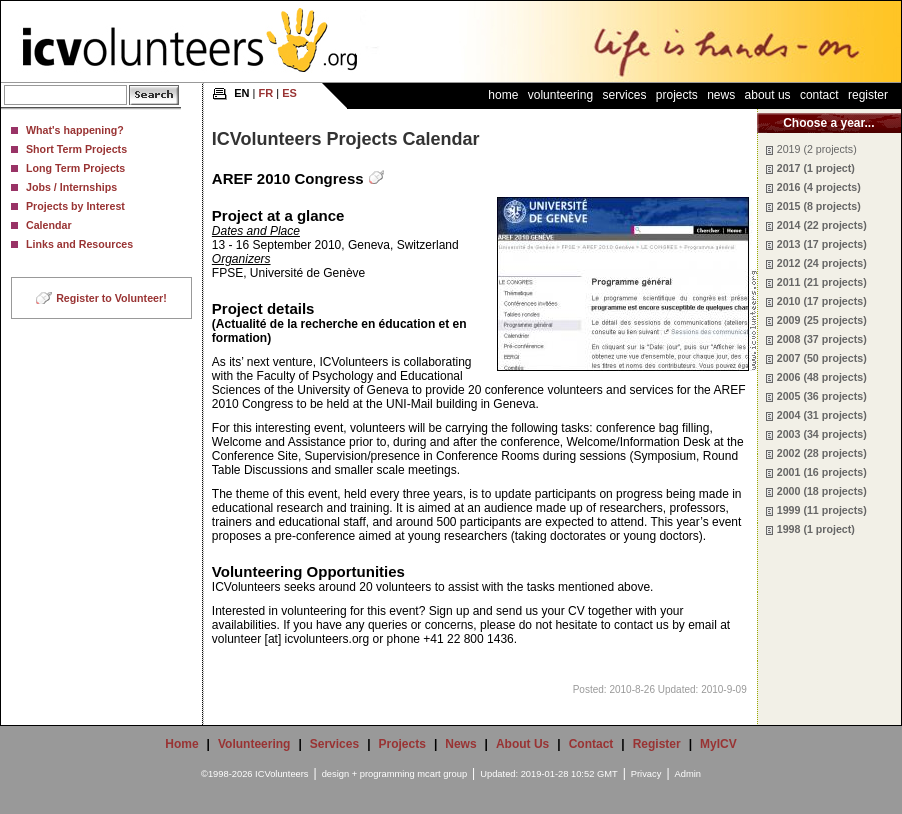 This screenshot has width=902, height=814. What do you see at coordinates (816, 168) in the screenshot?
I see `2017 (1 project)` at bounding box center [816, 168].